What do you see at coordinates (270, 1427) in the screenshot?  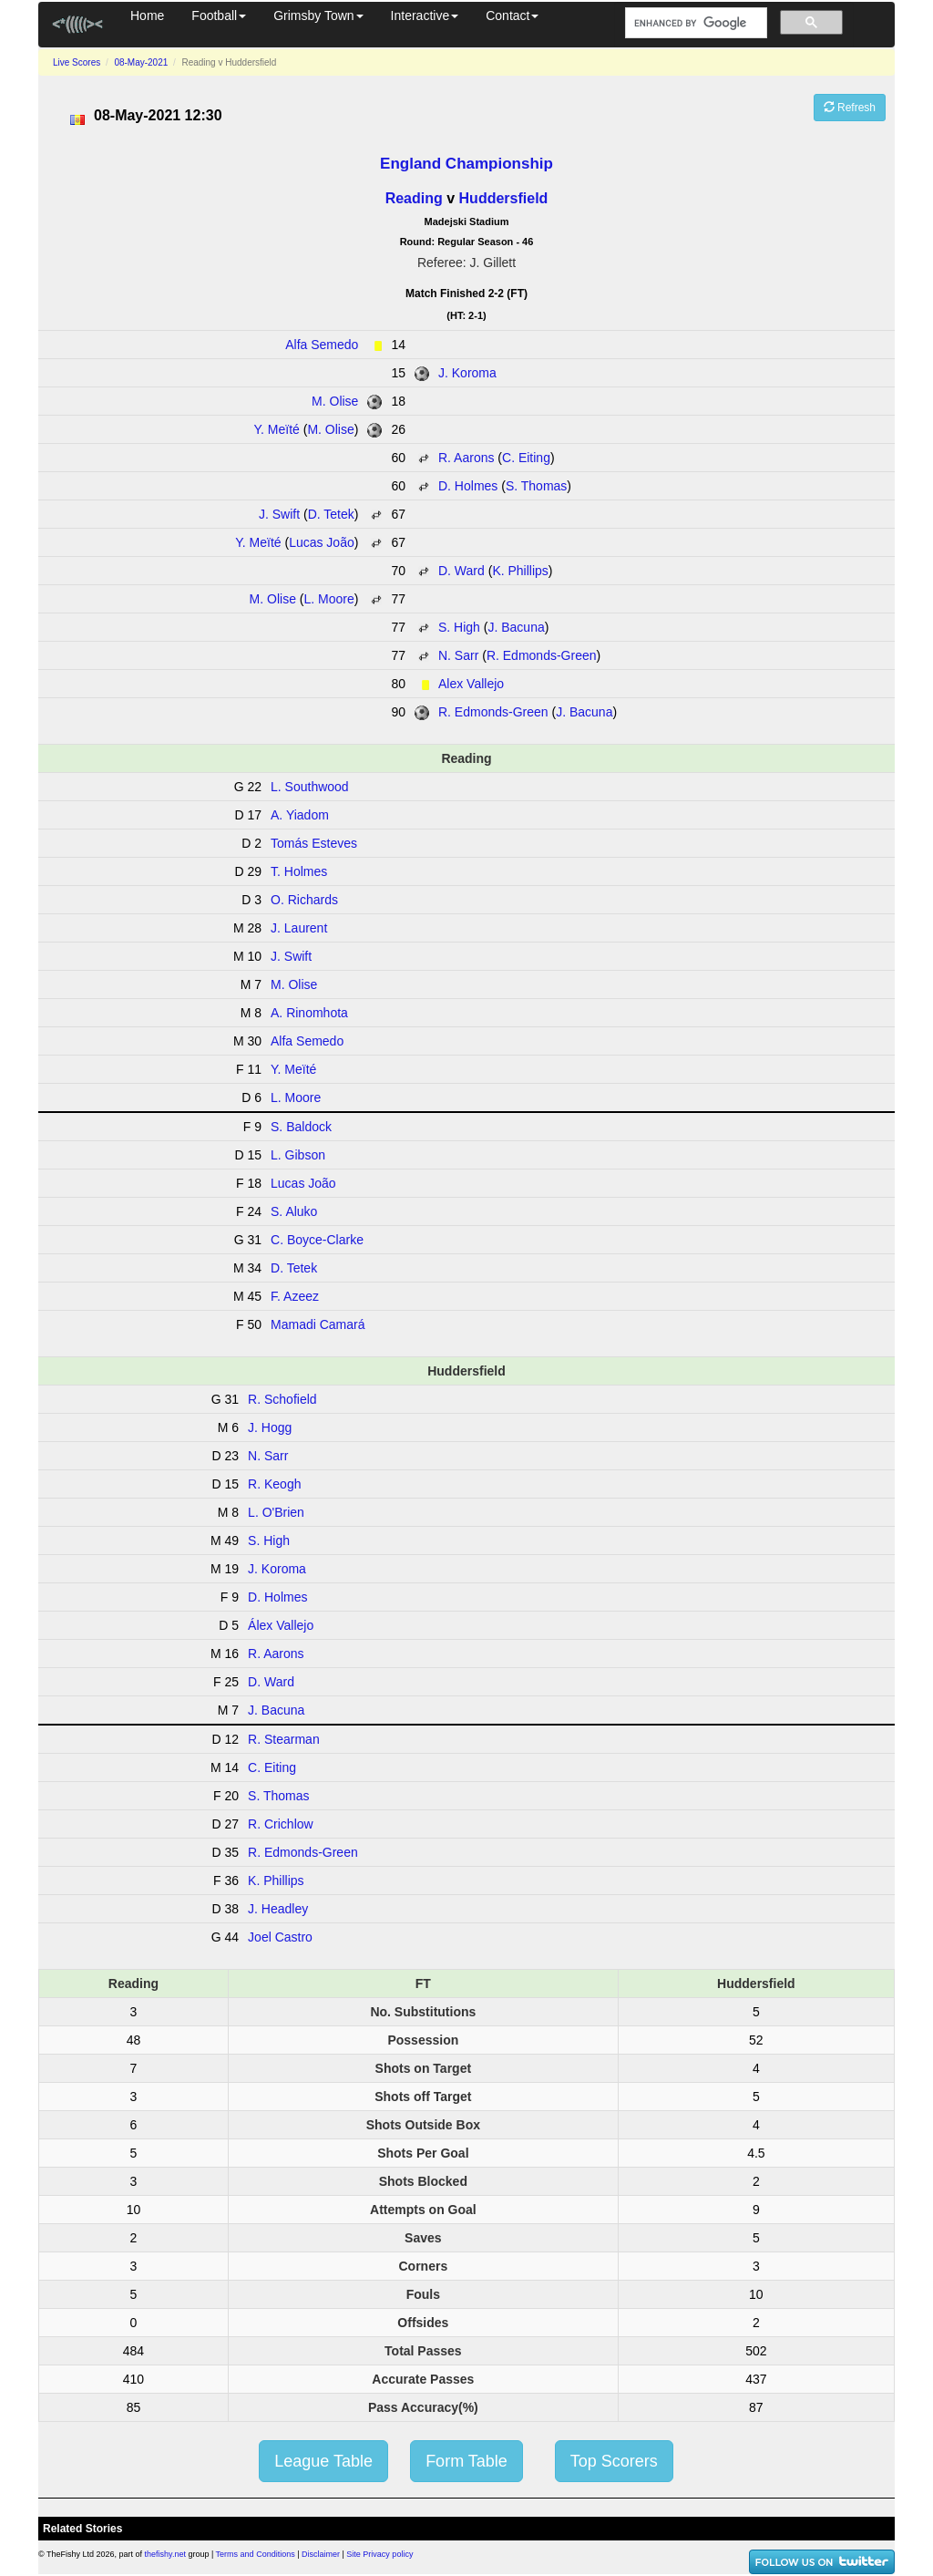 I see `J. Hogg` at bounding box center [270, 1427].